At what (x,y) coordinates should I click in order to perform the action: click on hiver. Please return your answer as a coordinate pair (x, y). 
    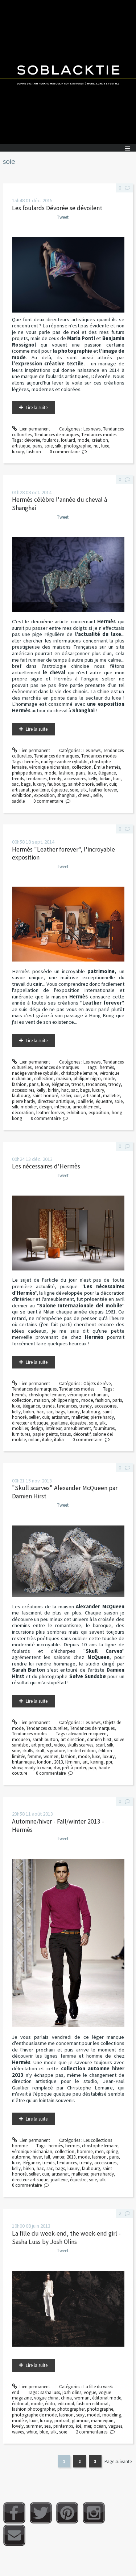
    Looking at the image, I should click on (37, 2157).